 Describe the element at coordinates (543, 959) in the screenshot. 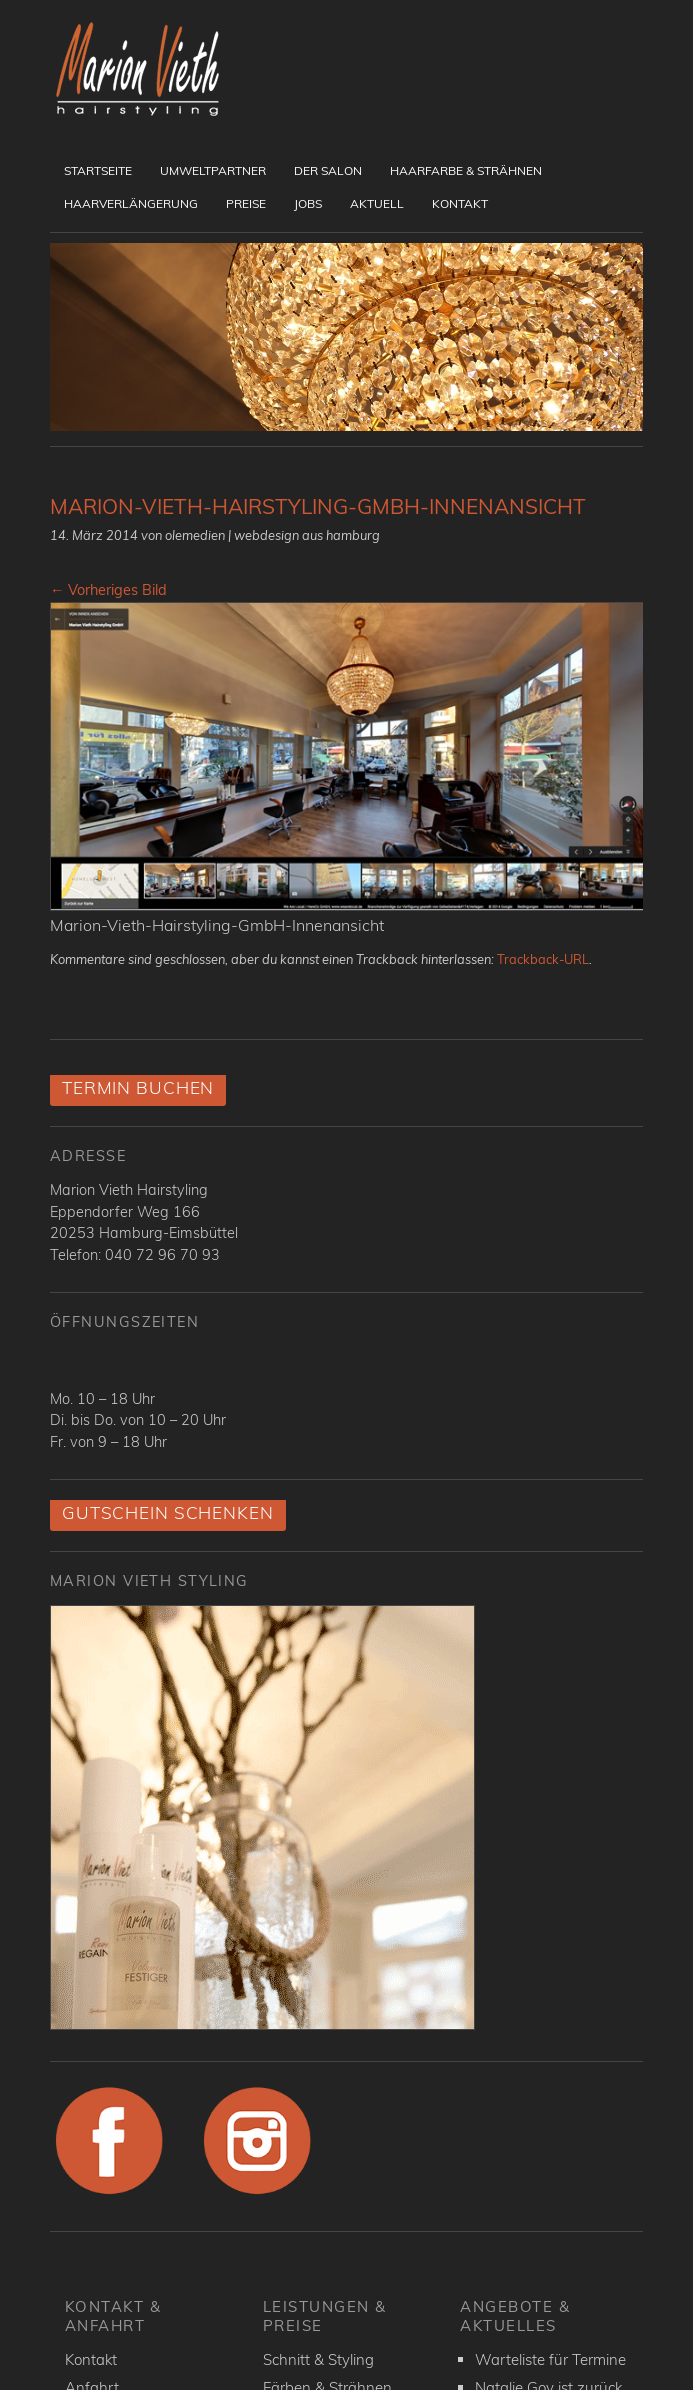

I see `Trackback-URL` at that location.